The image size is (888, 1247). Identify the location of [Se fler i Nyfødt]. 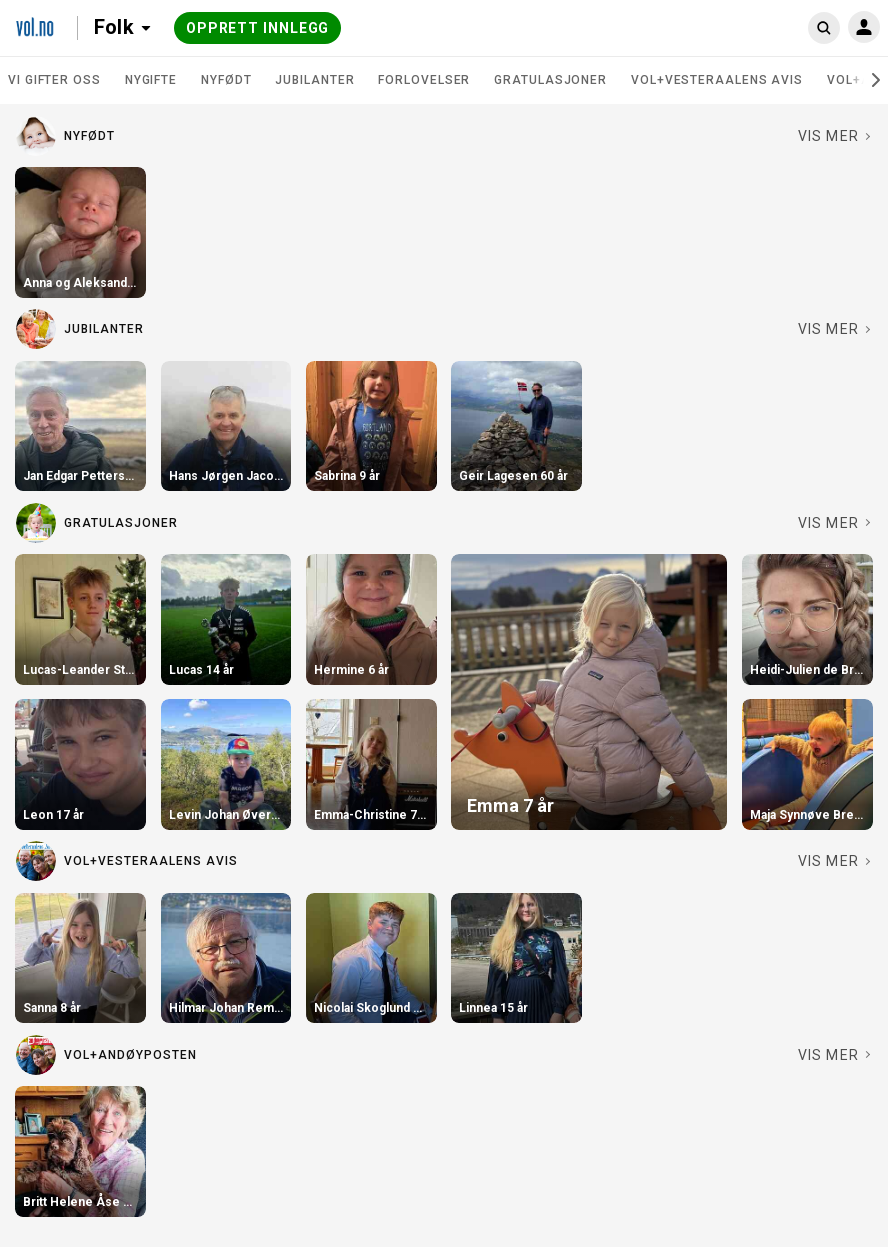
(835, 136).